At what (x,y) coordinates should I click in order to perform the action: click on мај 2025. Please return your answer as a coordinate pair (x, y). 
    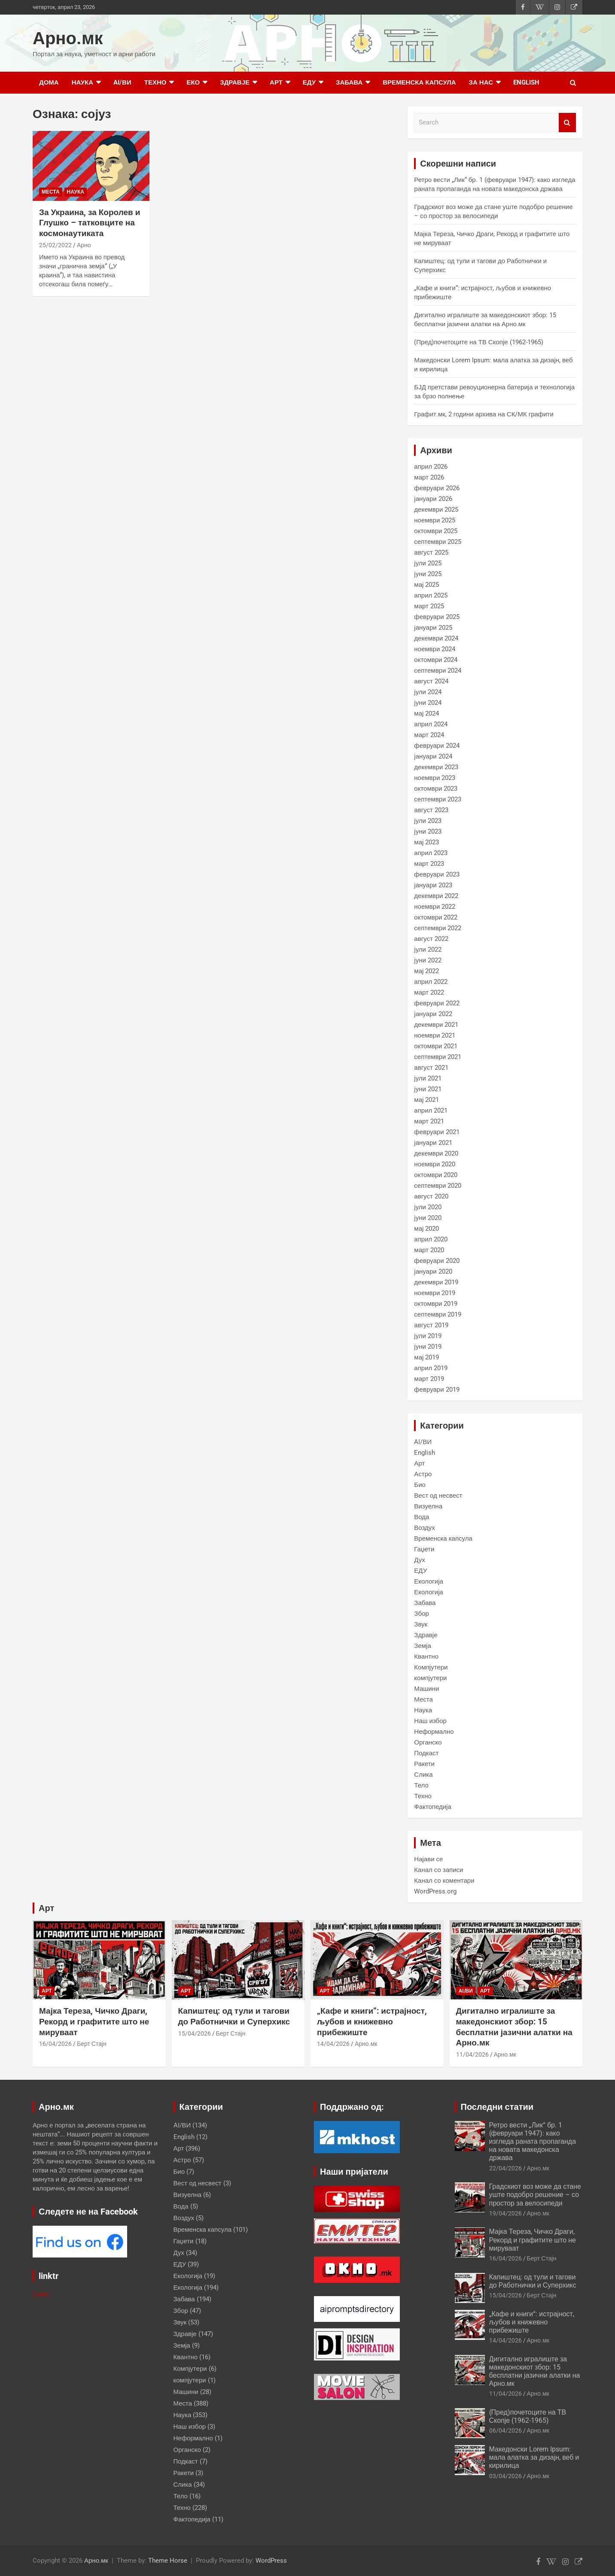
    Looking at the image, I should click on (426, 585).